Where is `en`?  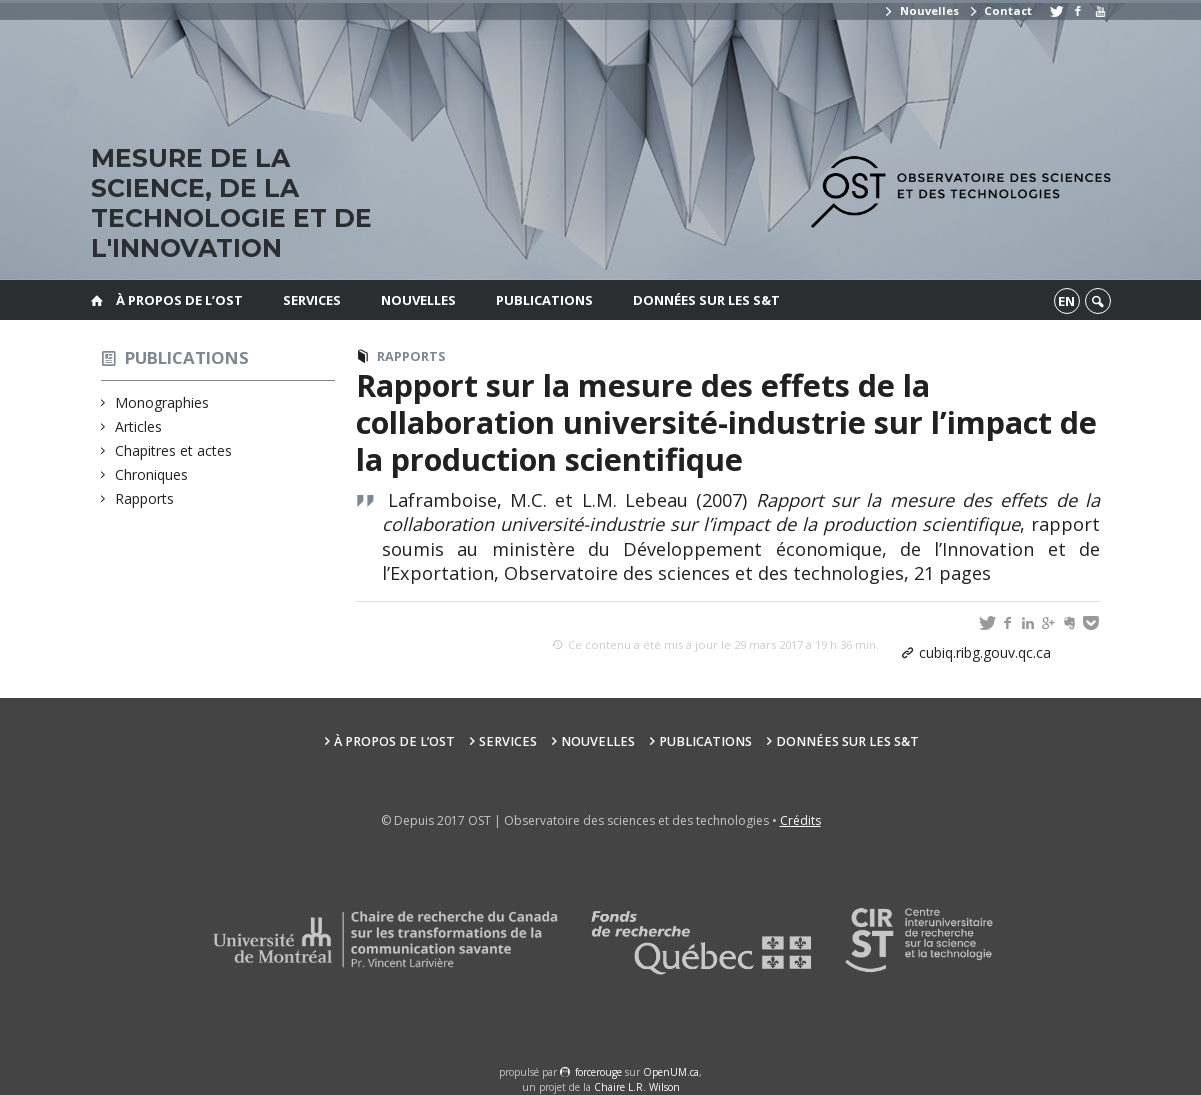
en is located at coordinates (1066, 301).